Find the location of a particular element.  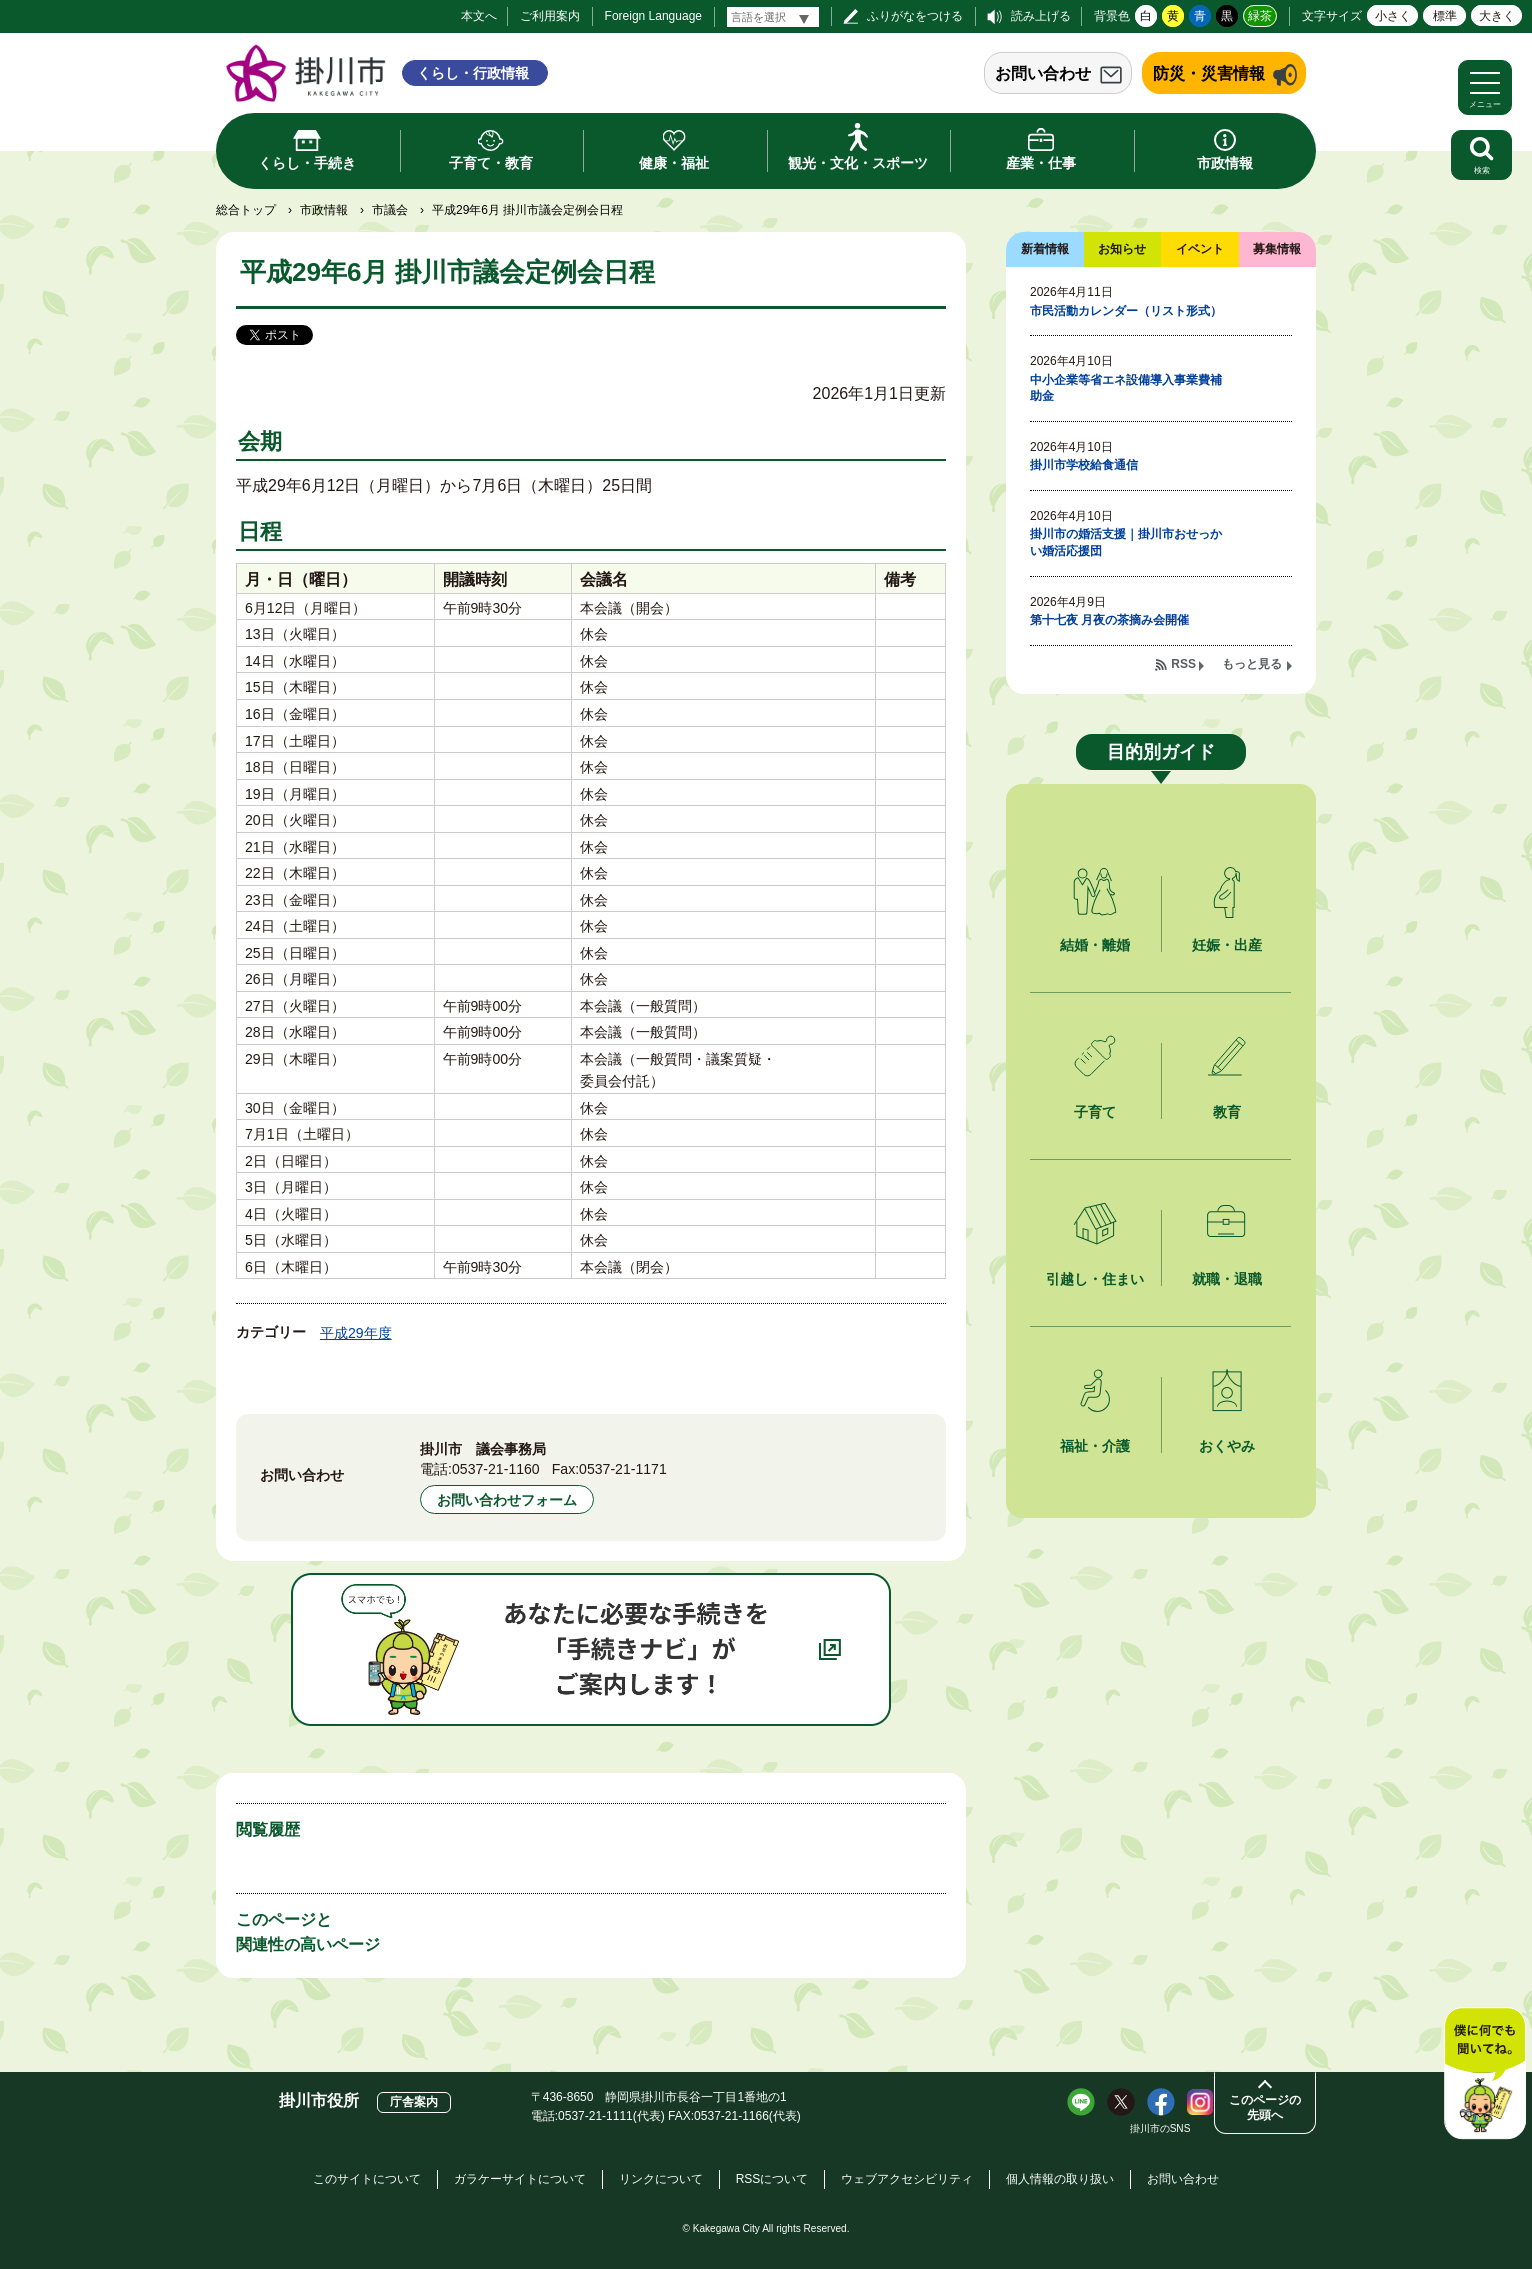

ガラケーサイトについて is located at coordinates (520, 2179).